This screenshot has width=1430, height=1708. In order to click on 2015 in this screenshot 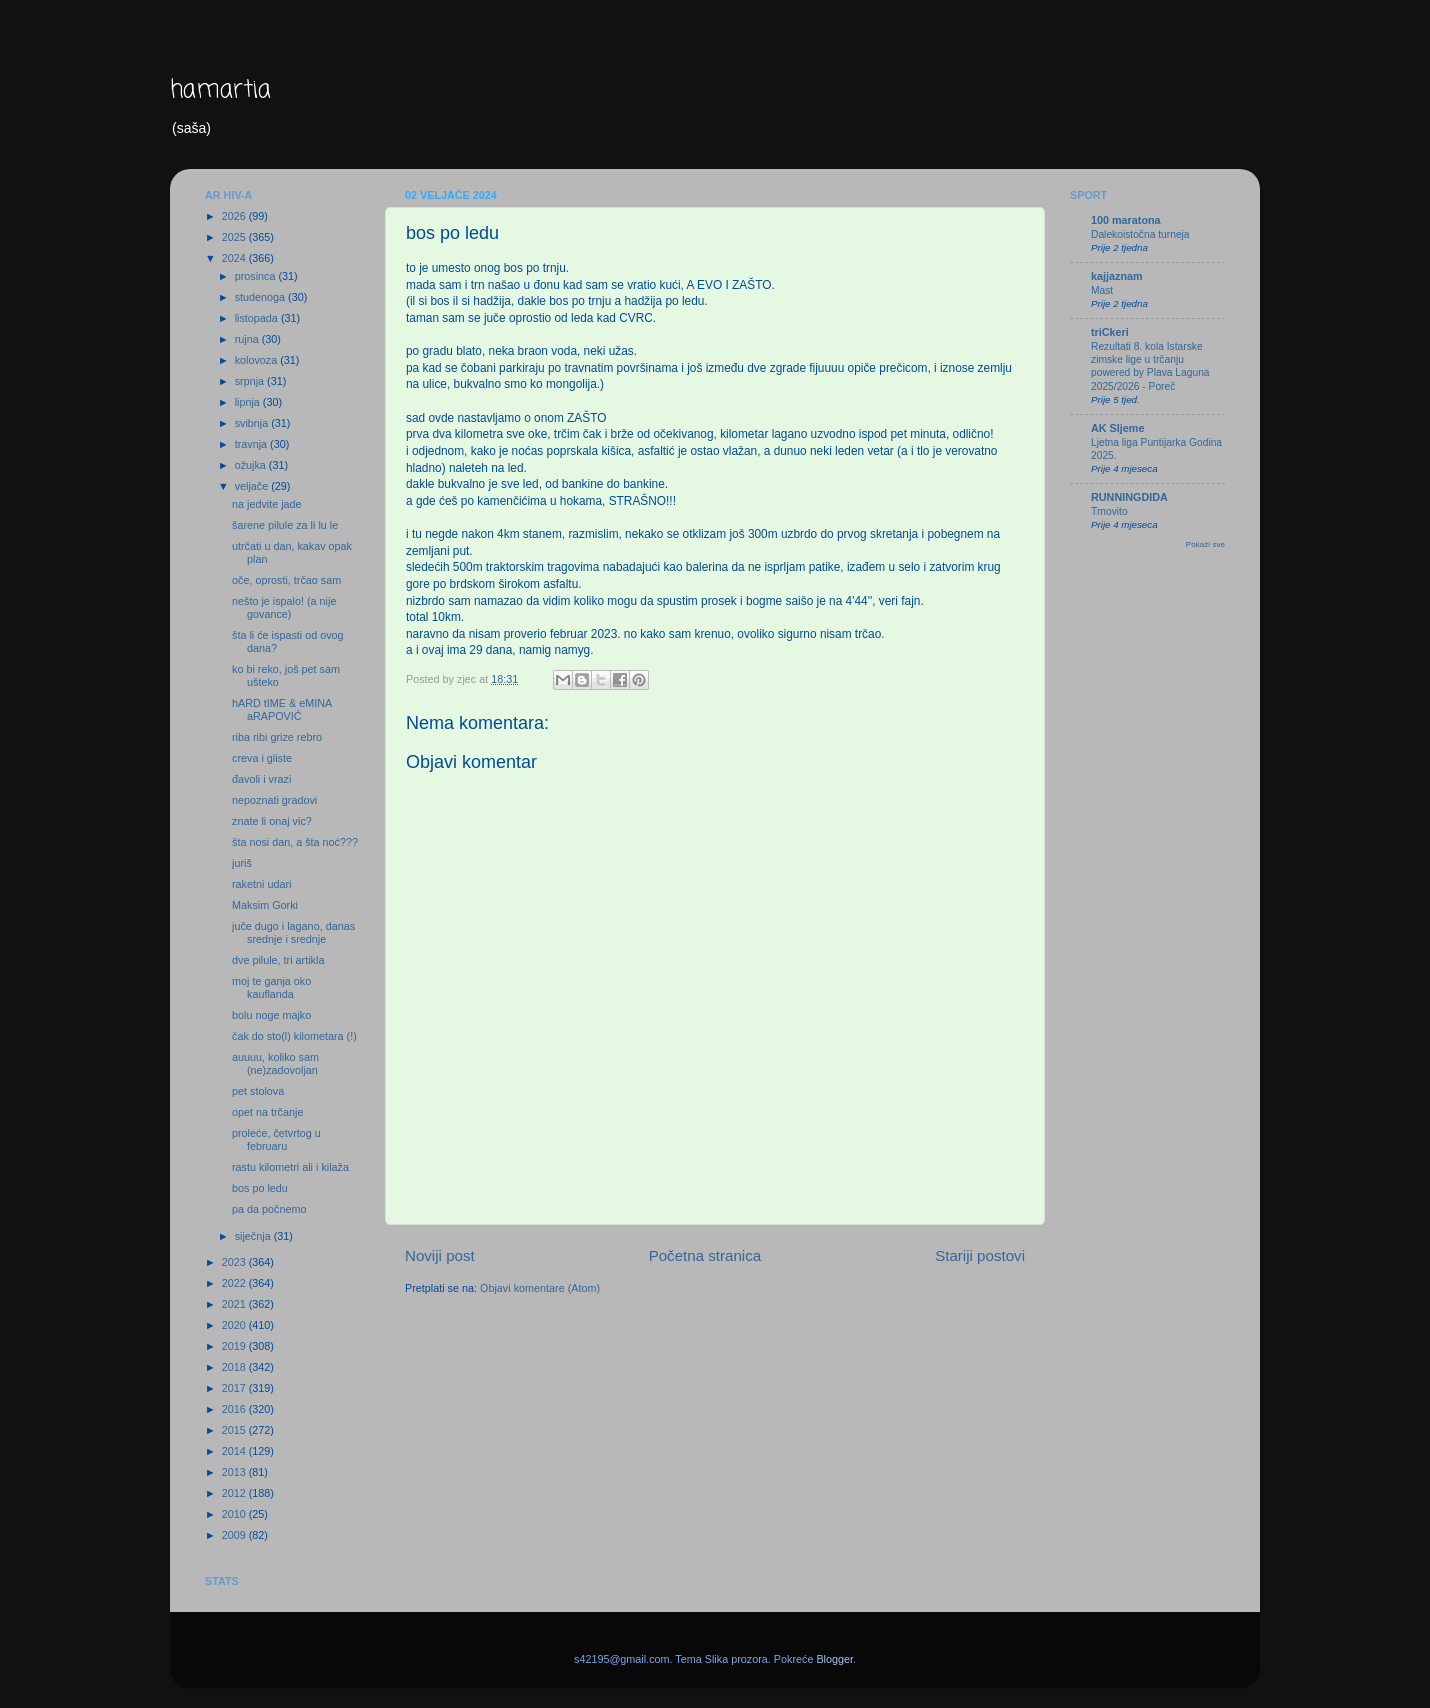, I will do `click(235, 1430)`.